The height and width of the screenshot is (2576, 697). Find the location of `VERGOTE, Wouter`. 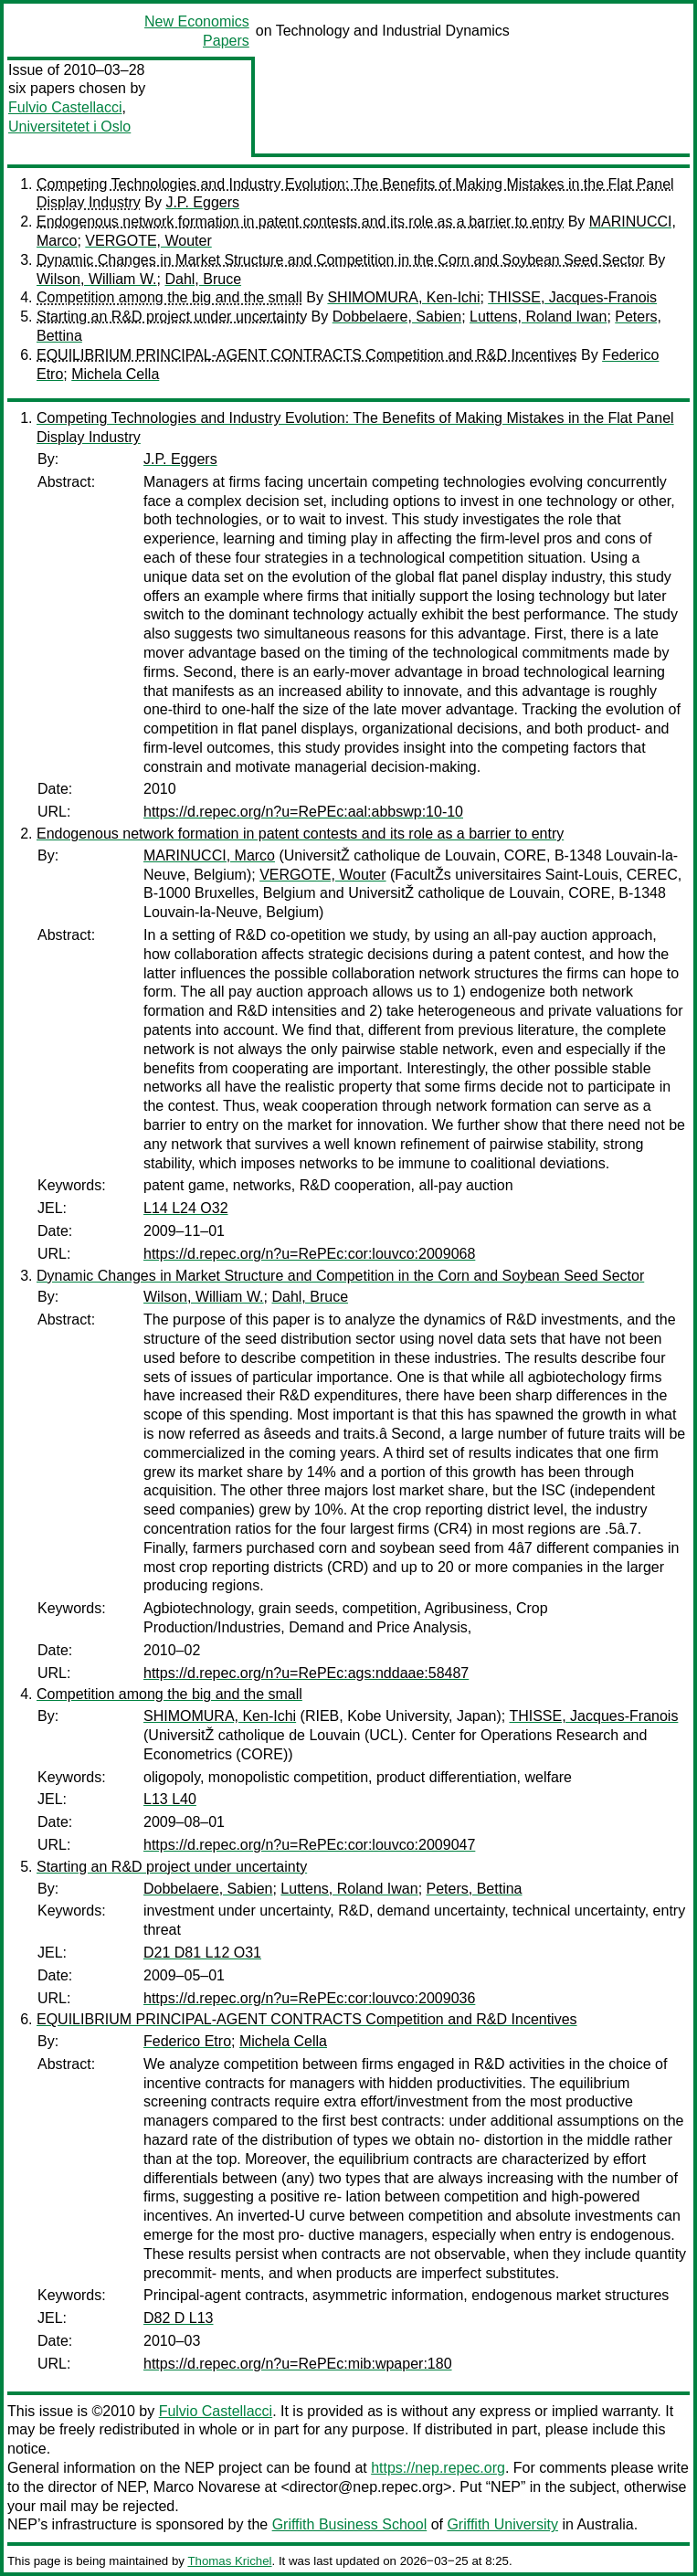

VERGOTE, Wouter is located at coordinates (148, 240).